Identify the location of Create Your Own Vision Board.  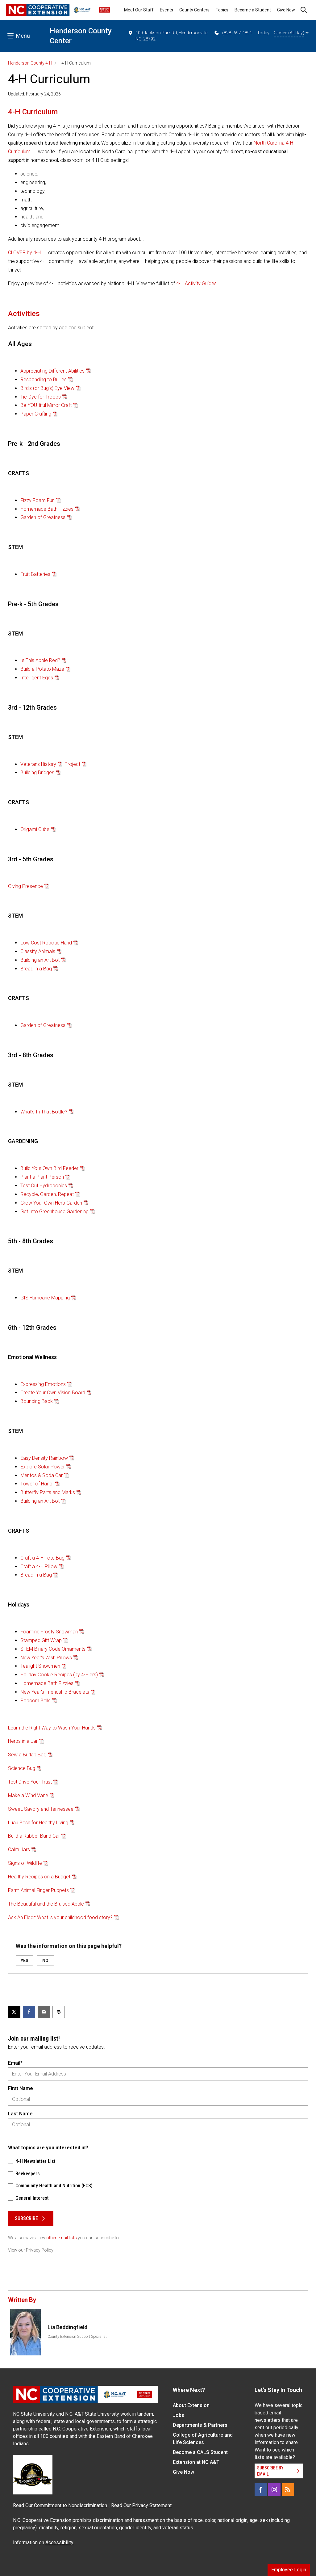
(52, 1393).